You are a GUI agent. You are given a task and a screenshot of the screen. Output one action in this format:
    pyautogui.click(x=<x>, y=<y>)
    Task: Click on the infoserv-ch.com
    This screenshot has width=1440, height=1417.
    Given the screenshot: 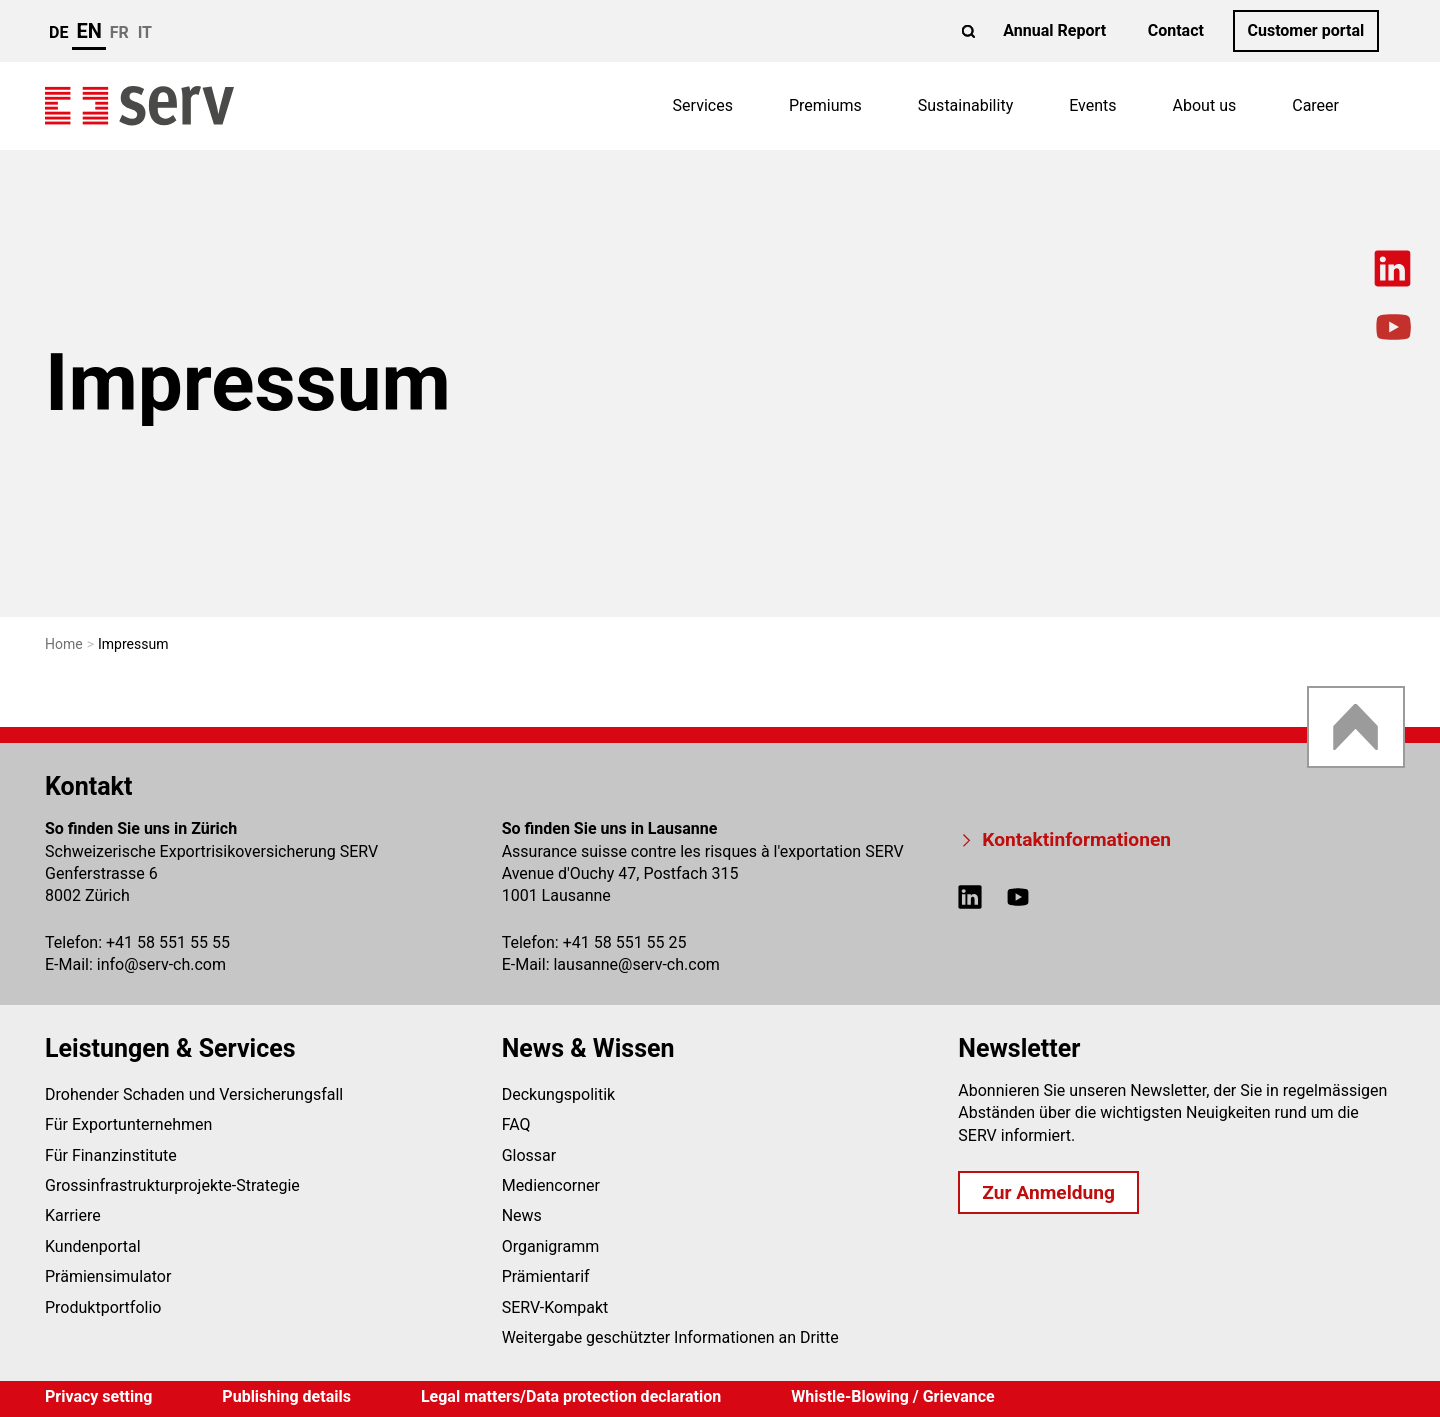 What is the action you would take?
    pyautogui.click(x=161, y=964)
    